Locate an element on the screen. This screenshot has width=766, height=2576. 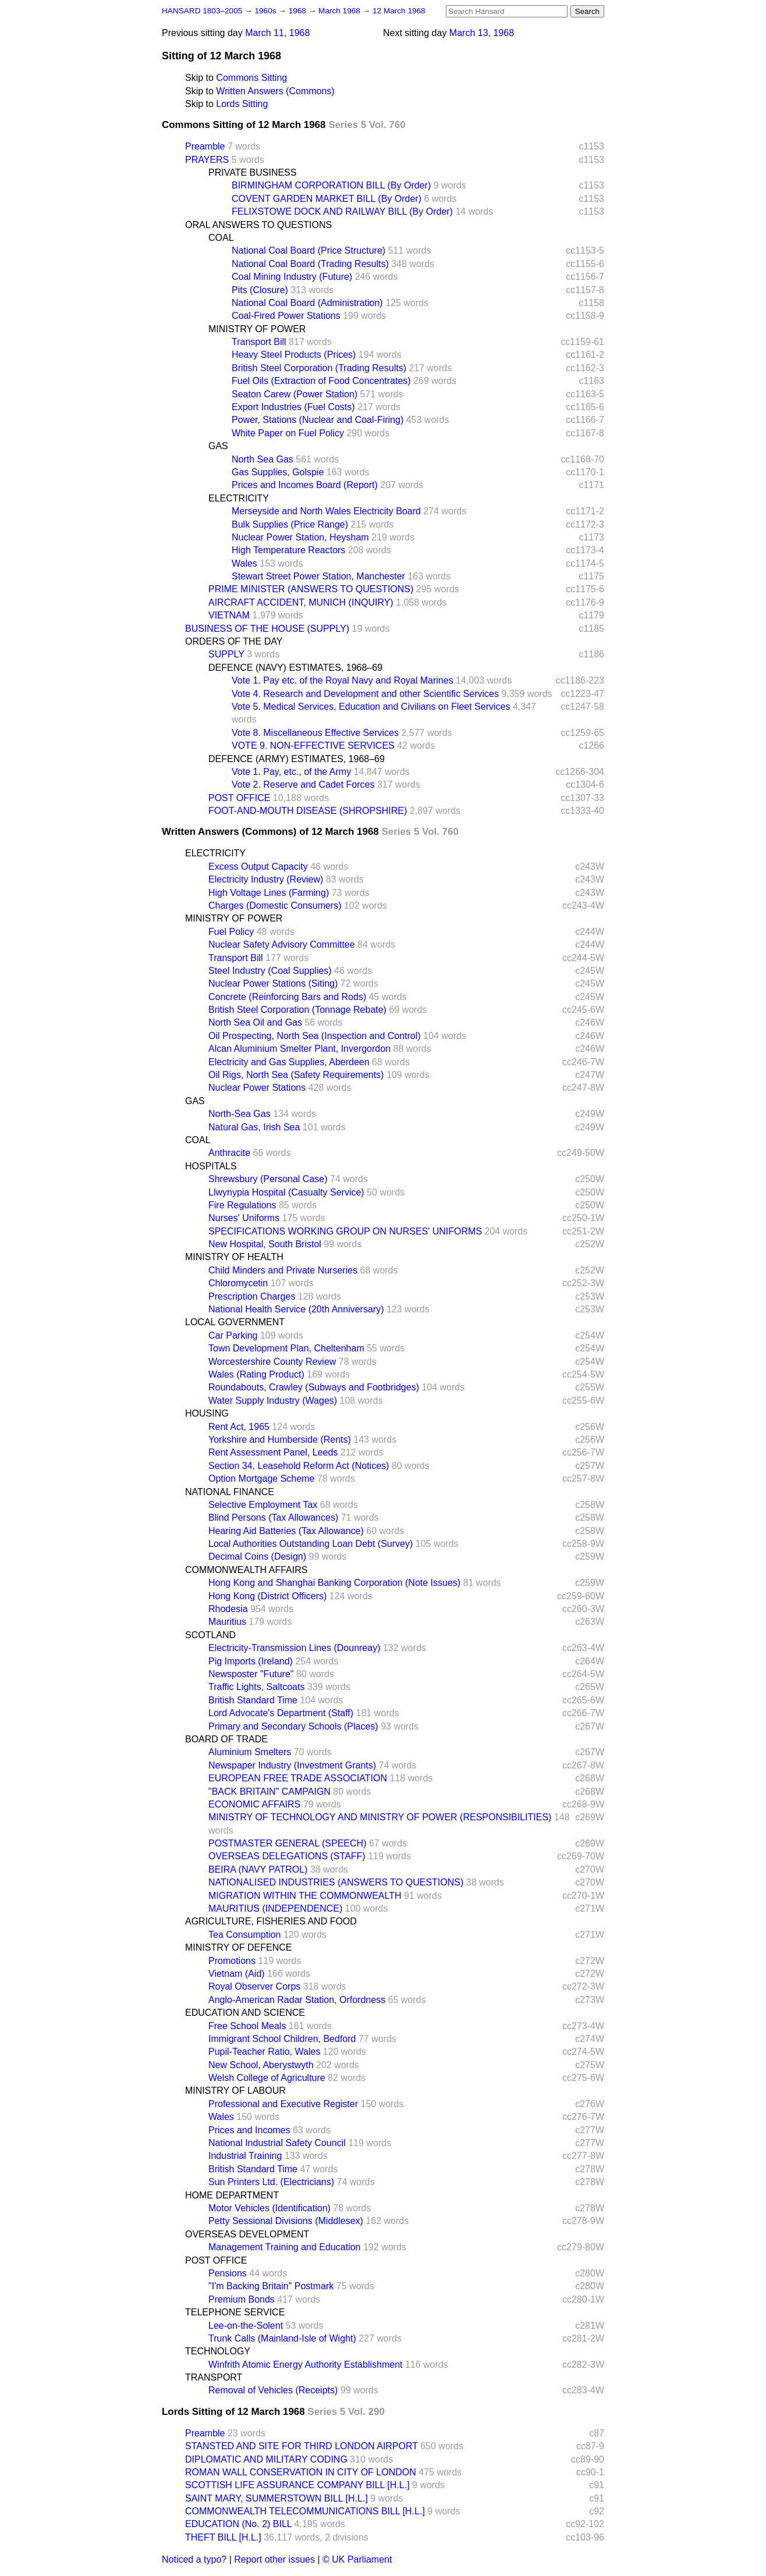
Removal of Vehicles (Receipts) is located at coordinates (273, 2390).